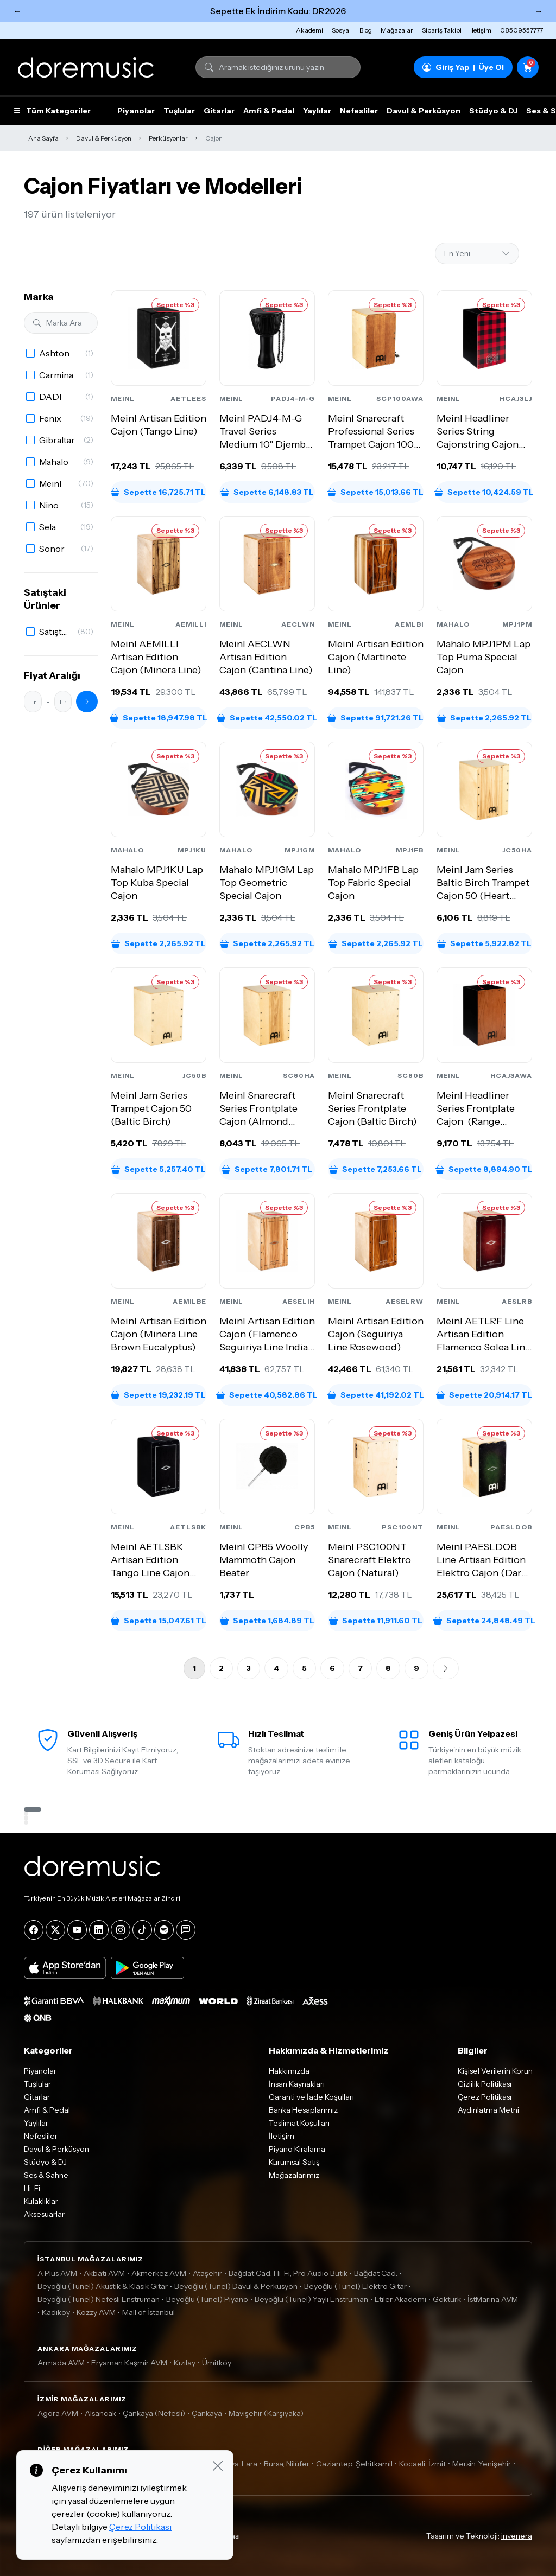 This screenshot has height=2576, width=556. I want to click on Stüdyo & DJ, so click(493, 111).